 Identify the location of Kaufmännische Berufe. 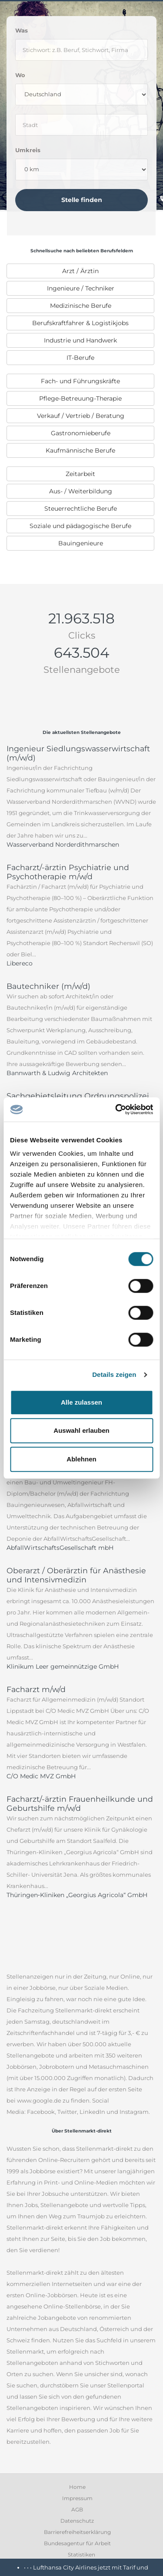
(80, 450).